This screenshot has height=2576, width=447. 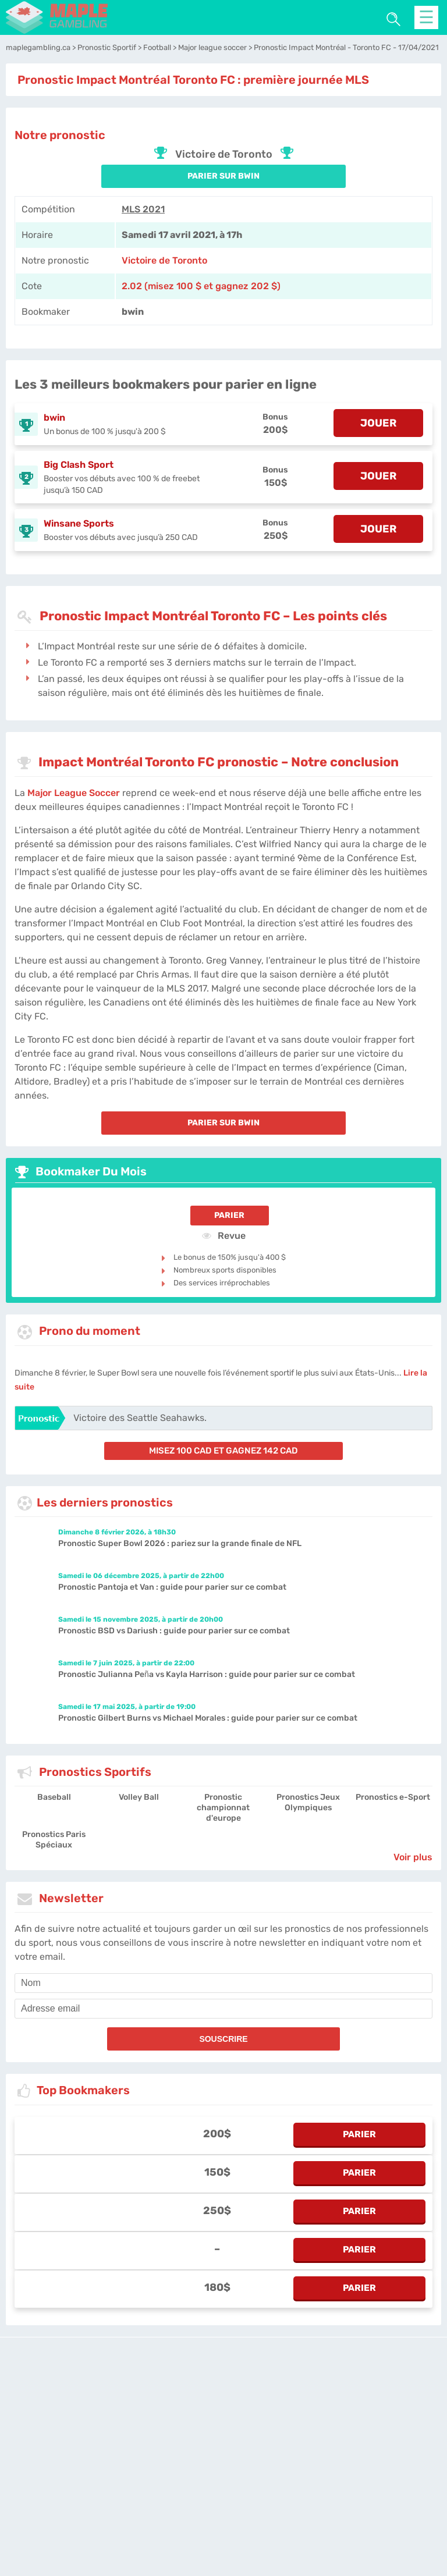 What do you see at coordinates (223, 2009) in the screenshot?
I see `[email]` at bounding box center [223, 2009].